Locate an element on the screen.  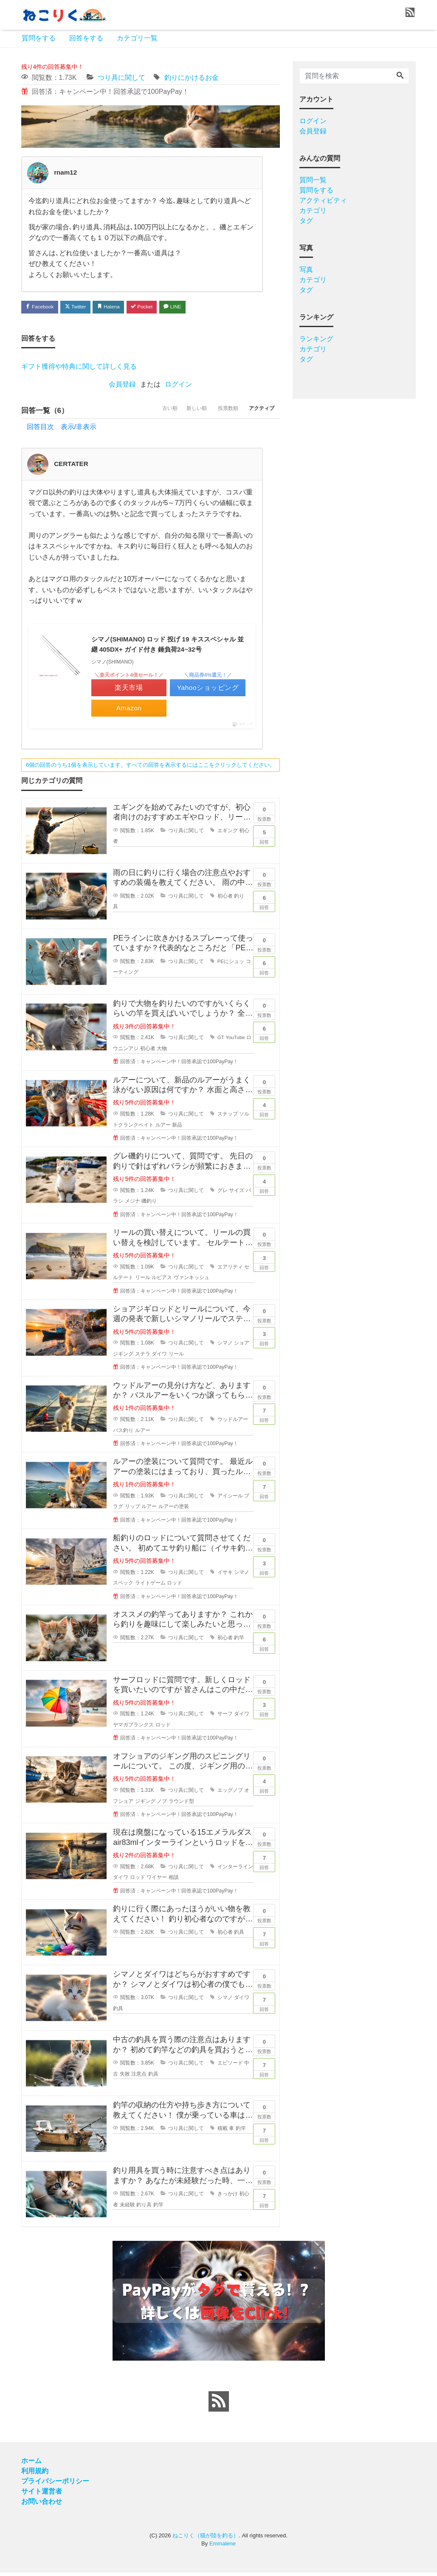
ワイヤー is located at coordinates (157, 1881).